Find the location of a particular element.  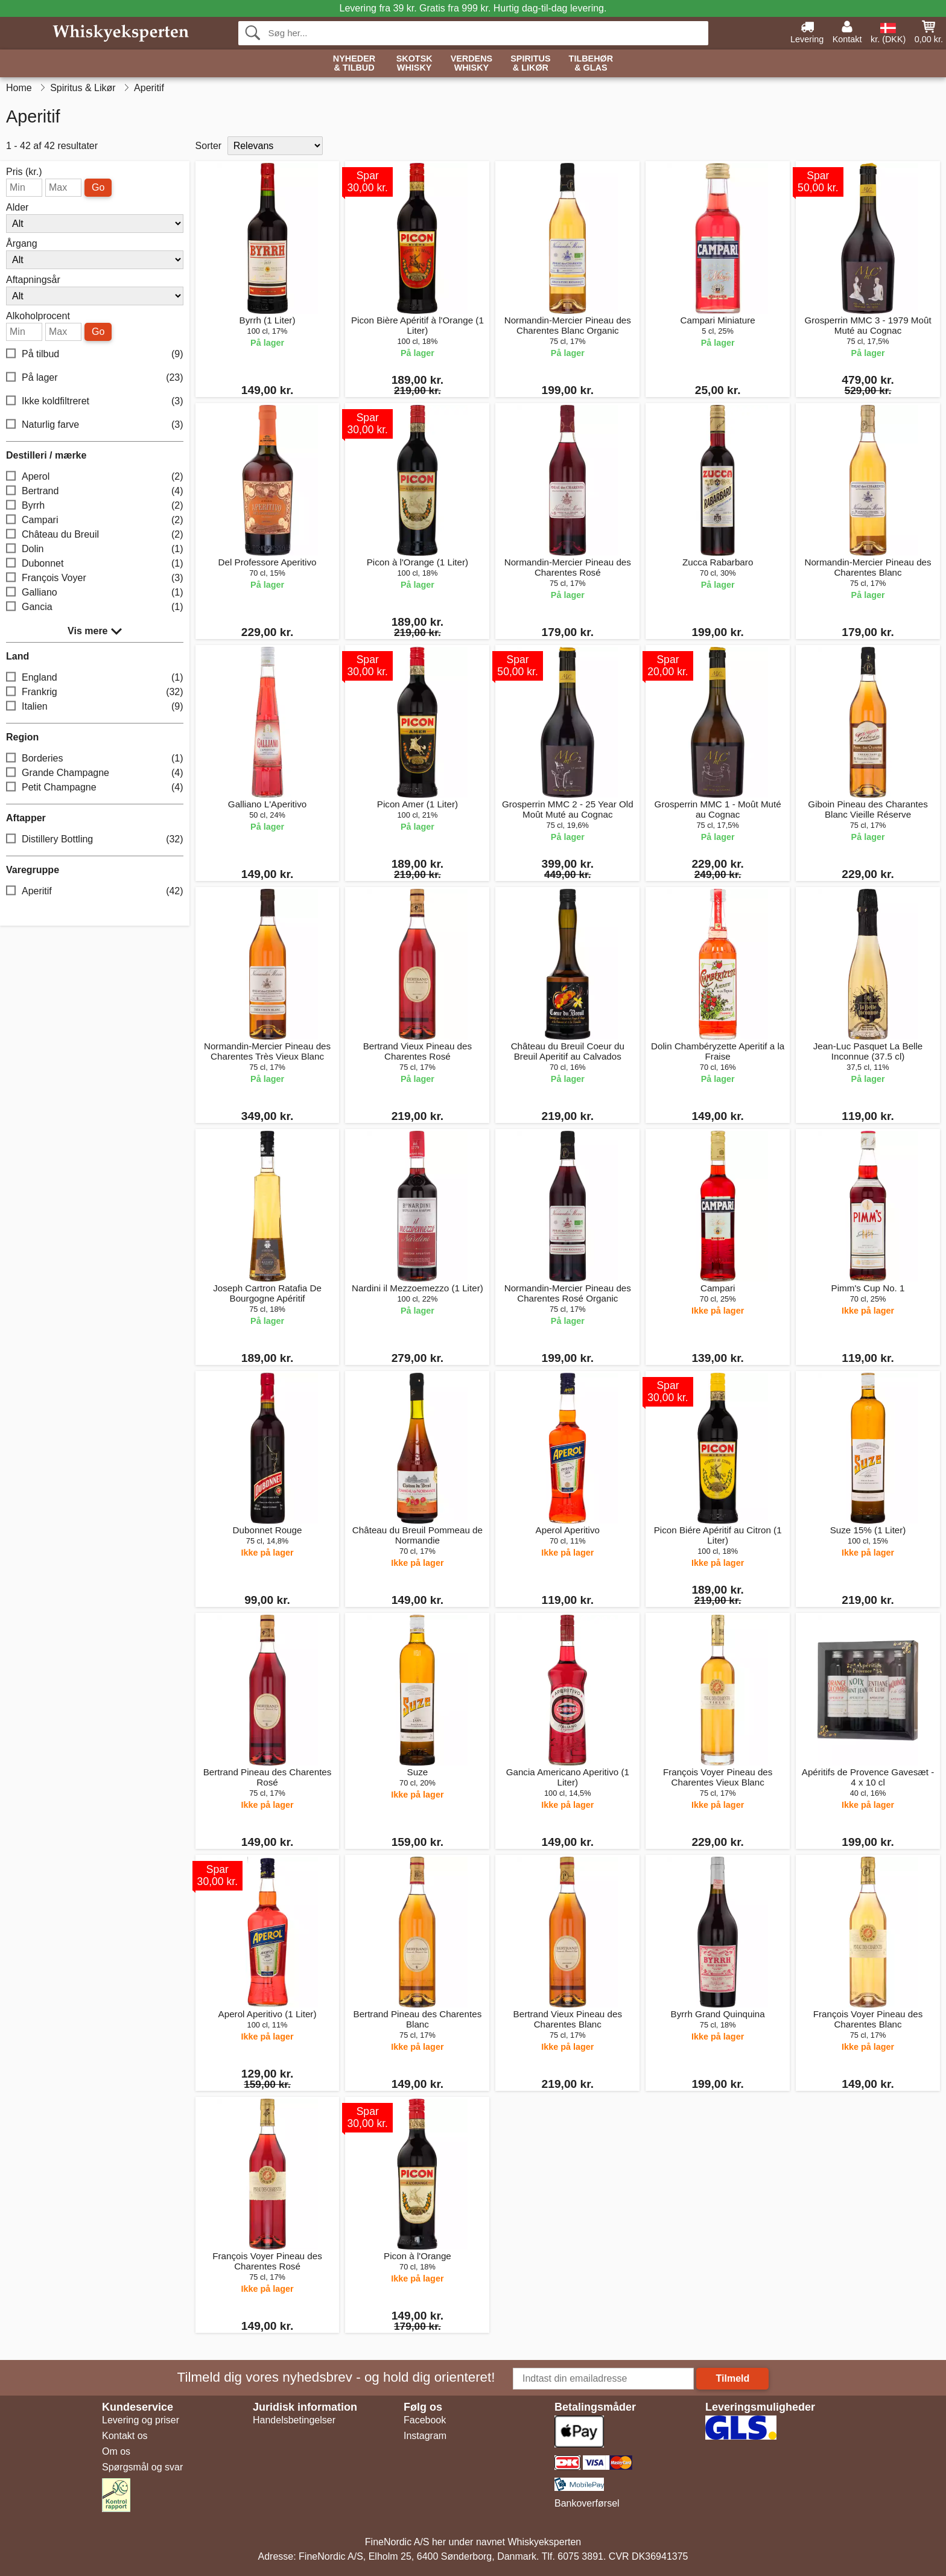

Ikke koldfiltreret is located at coordinates (94, 401).